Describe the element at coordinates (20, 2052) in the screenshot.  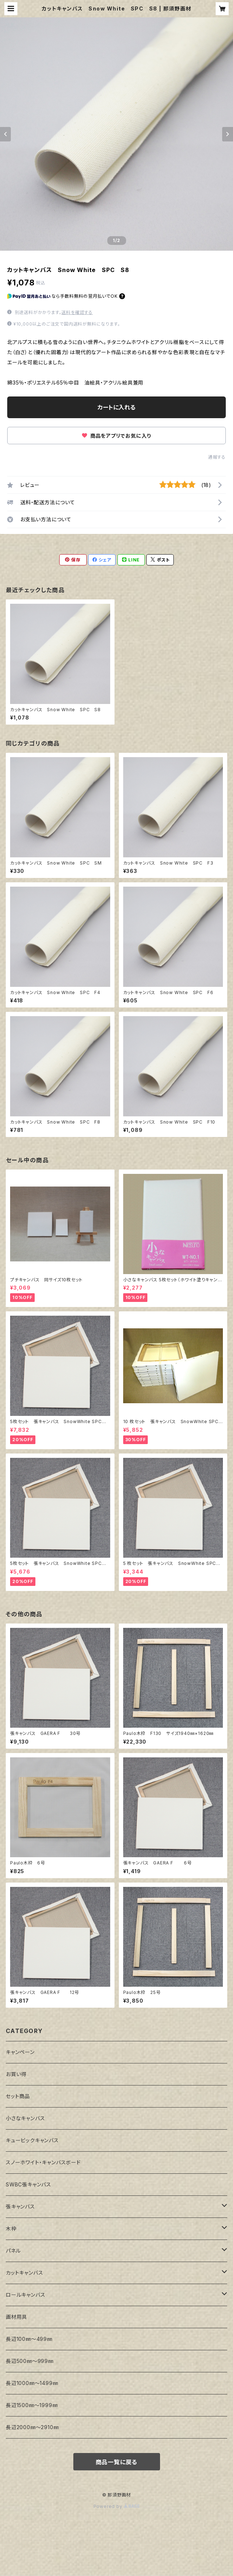
I see `キャンペーン` at that location.